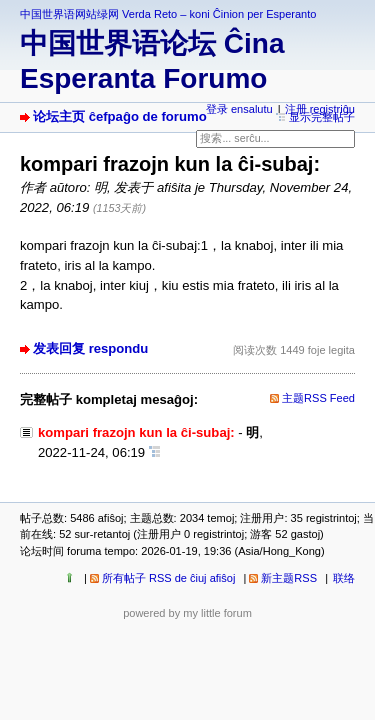 The image size is (375, 720). I want to click on 主题RSS Feed, so click(318, 398).